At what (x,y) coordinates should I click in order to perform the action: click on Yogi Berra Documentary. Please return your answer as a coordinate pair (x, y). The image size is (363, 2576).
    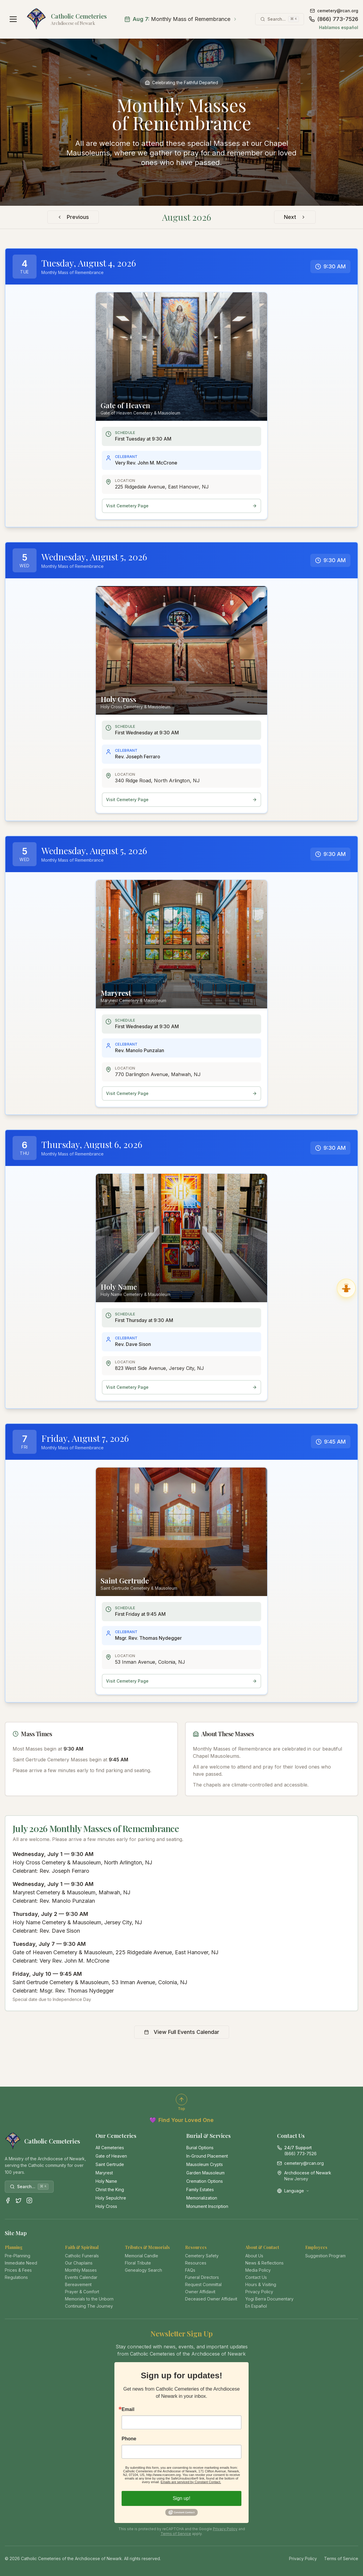
    Looking at the image, I should click on (269, 2298).